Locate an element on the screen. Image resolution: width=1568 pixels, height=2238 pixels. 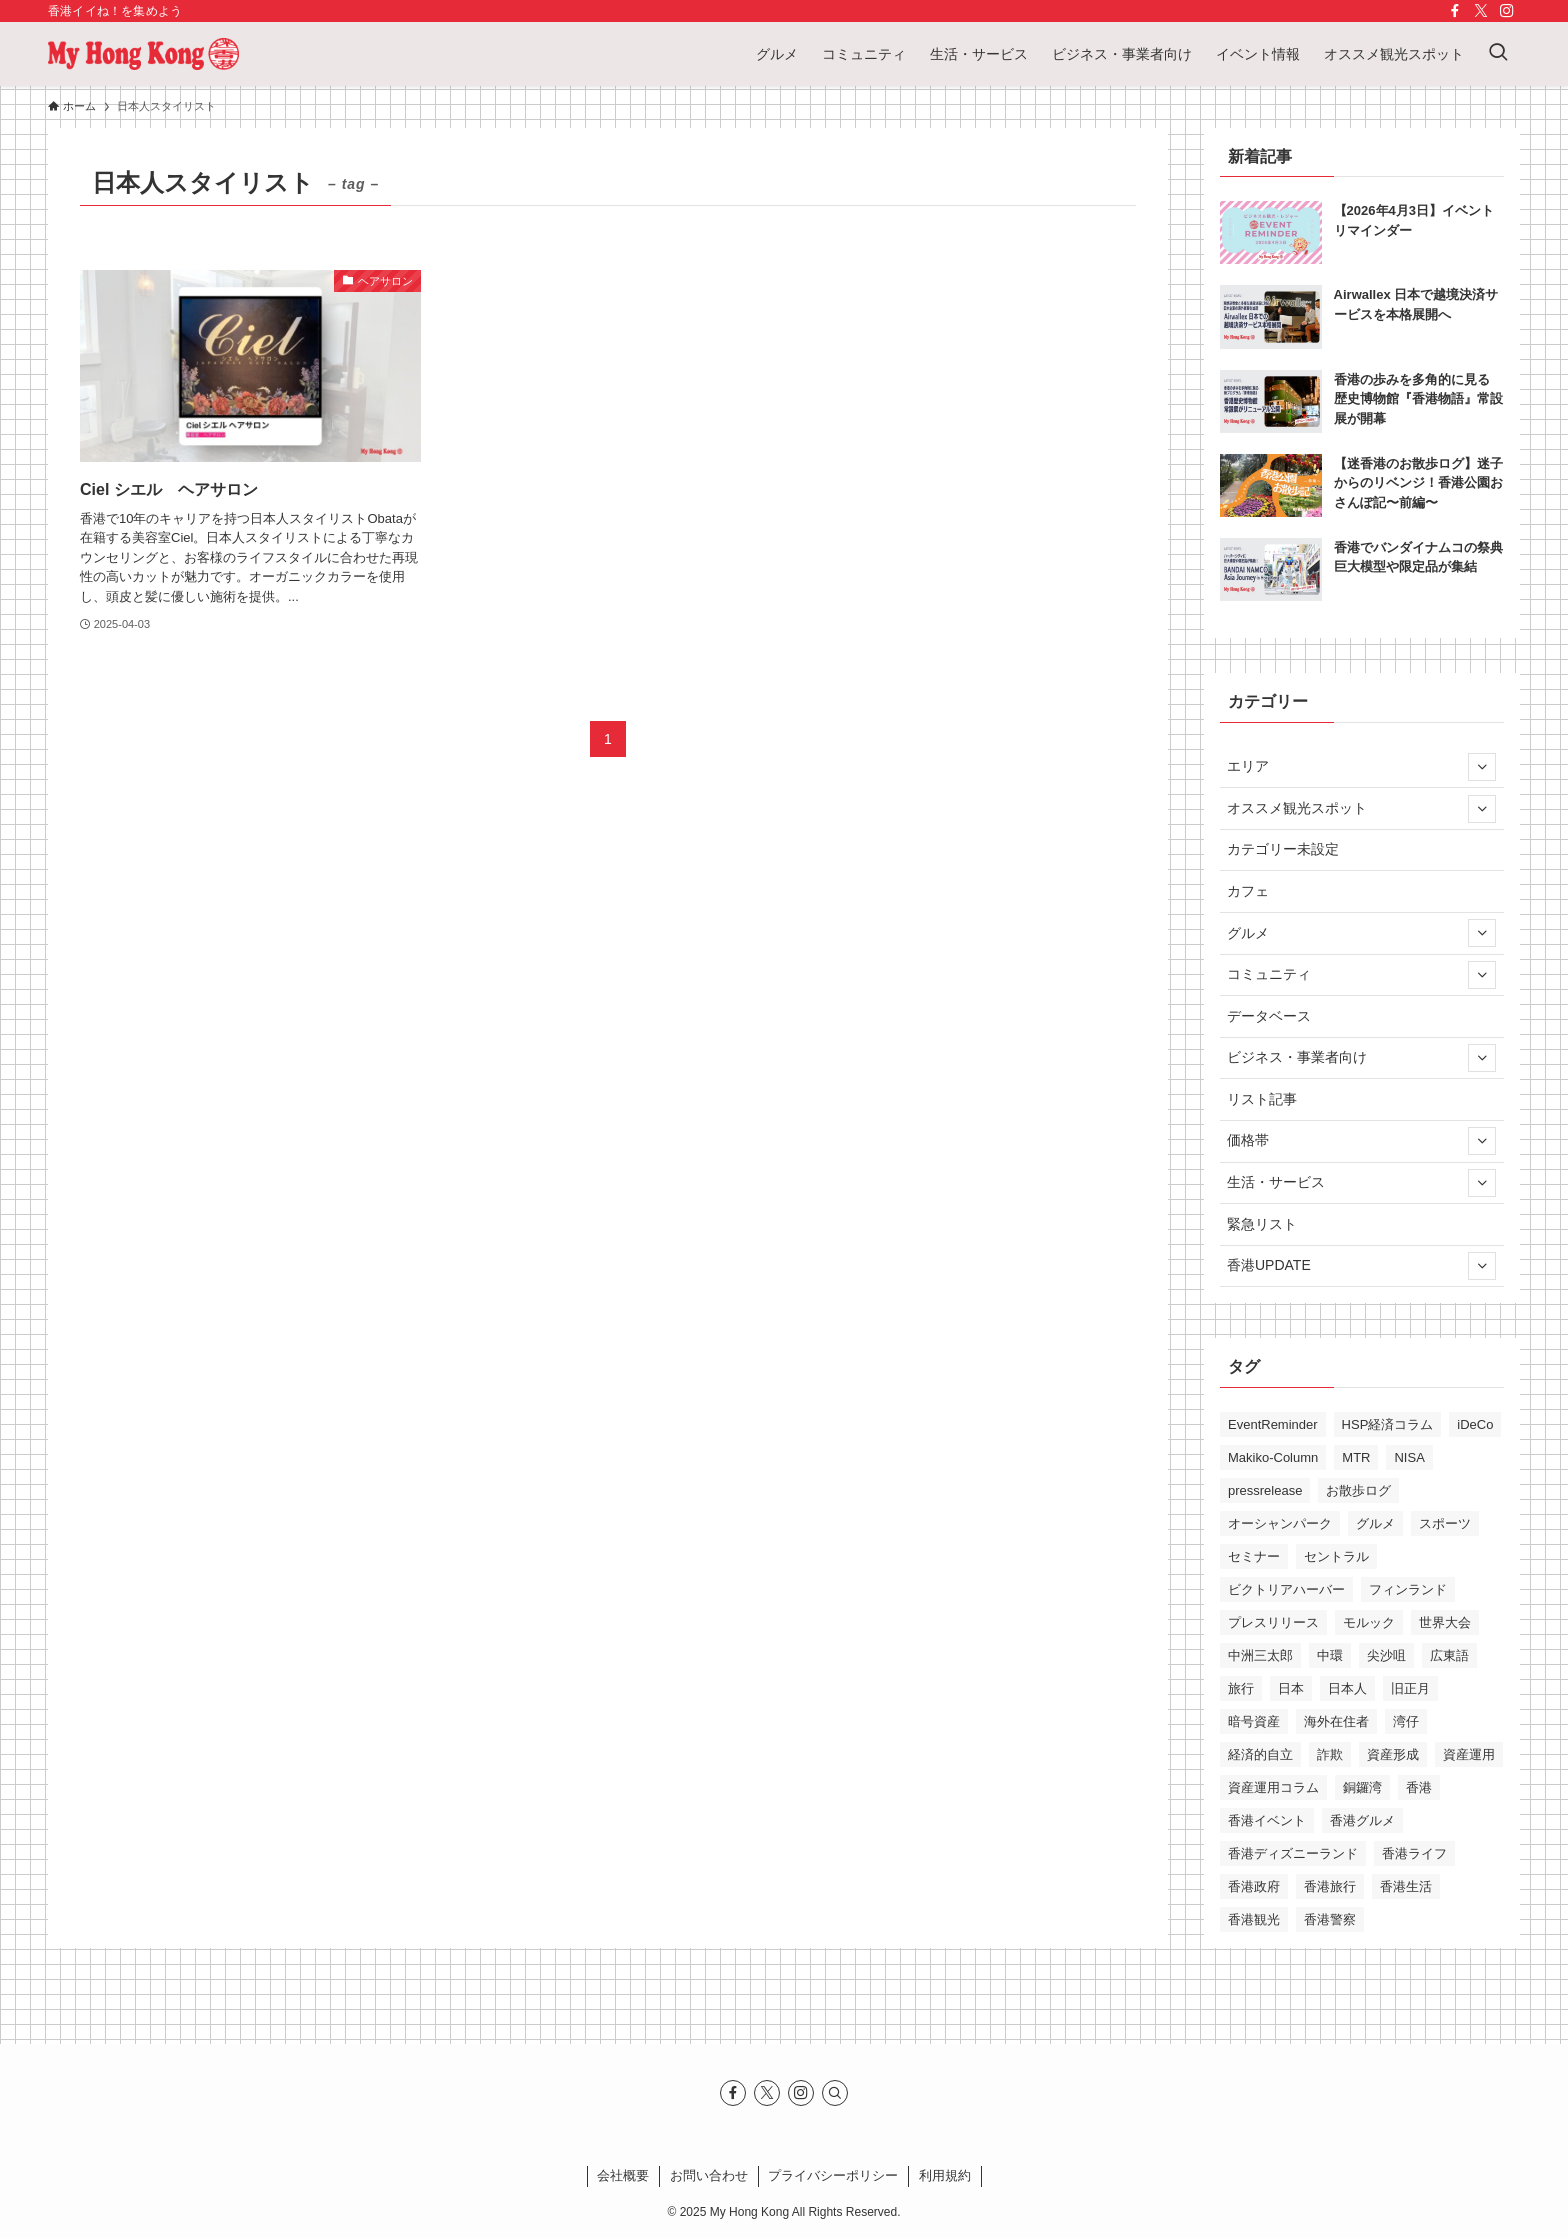
HSP経済コラム [HSP経済コラム (29個の項目)] is located at coordinates (1388, 1424).